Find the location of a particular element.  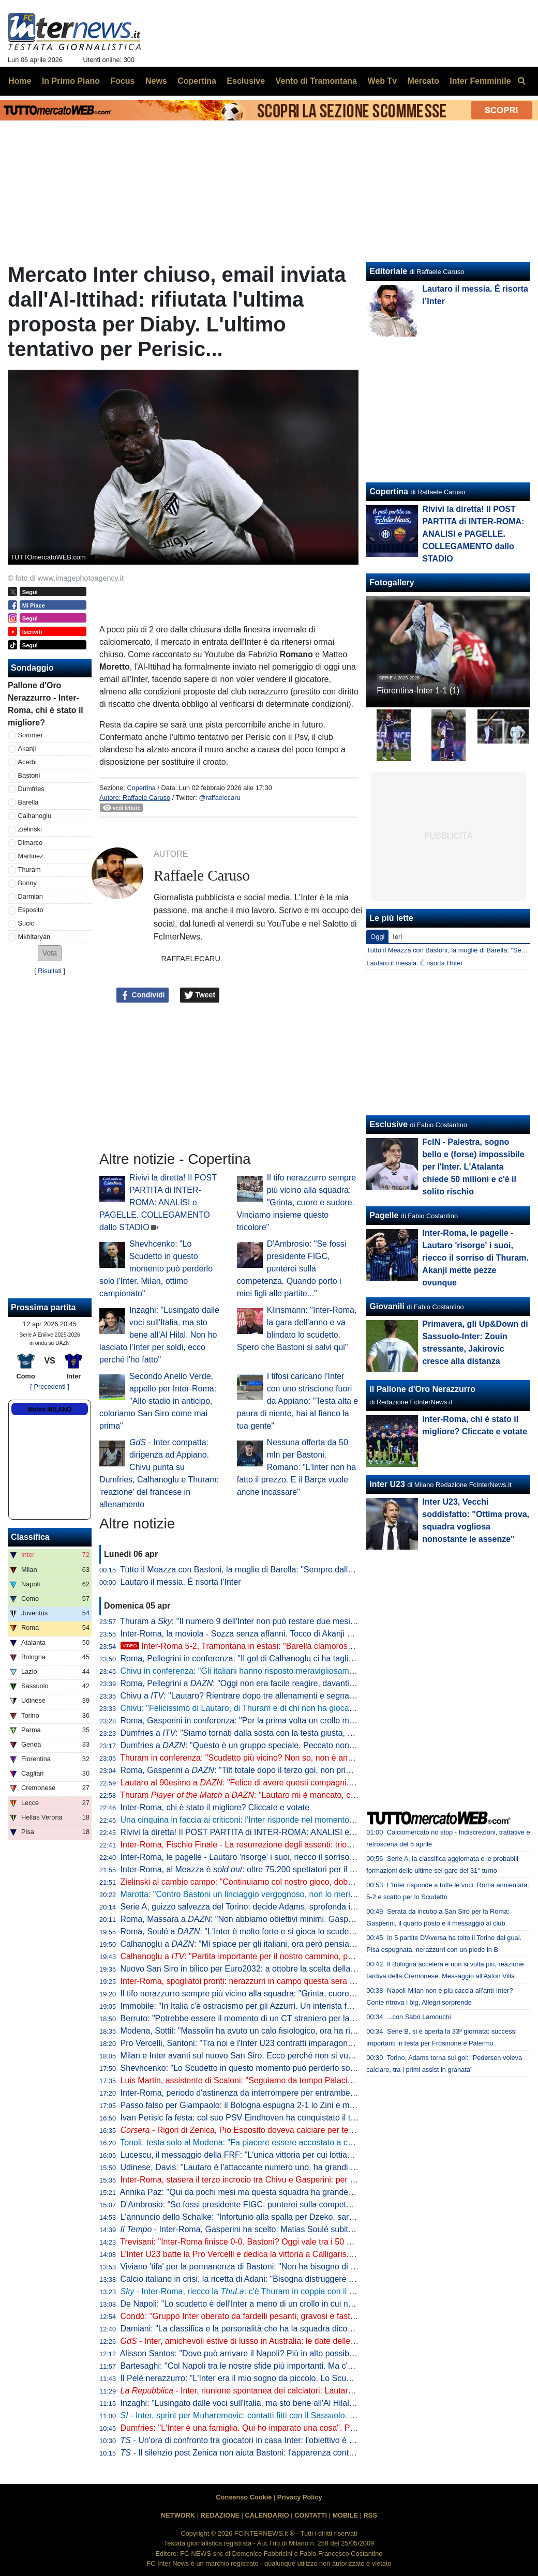

Immobile: "In Italia c'è ostracismo per gli Azzurri. Un interista fatica a tifare un giocatore della Juve" is located at coordinates (301, 2006).